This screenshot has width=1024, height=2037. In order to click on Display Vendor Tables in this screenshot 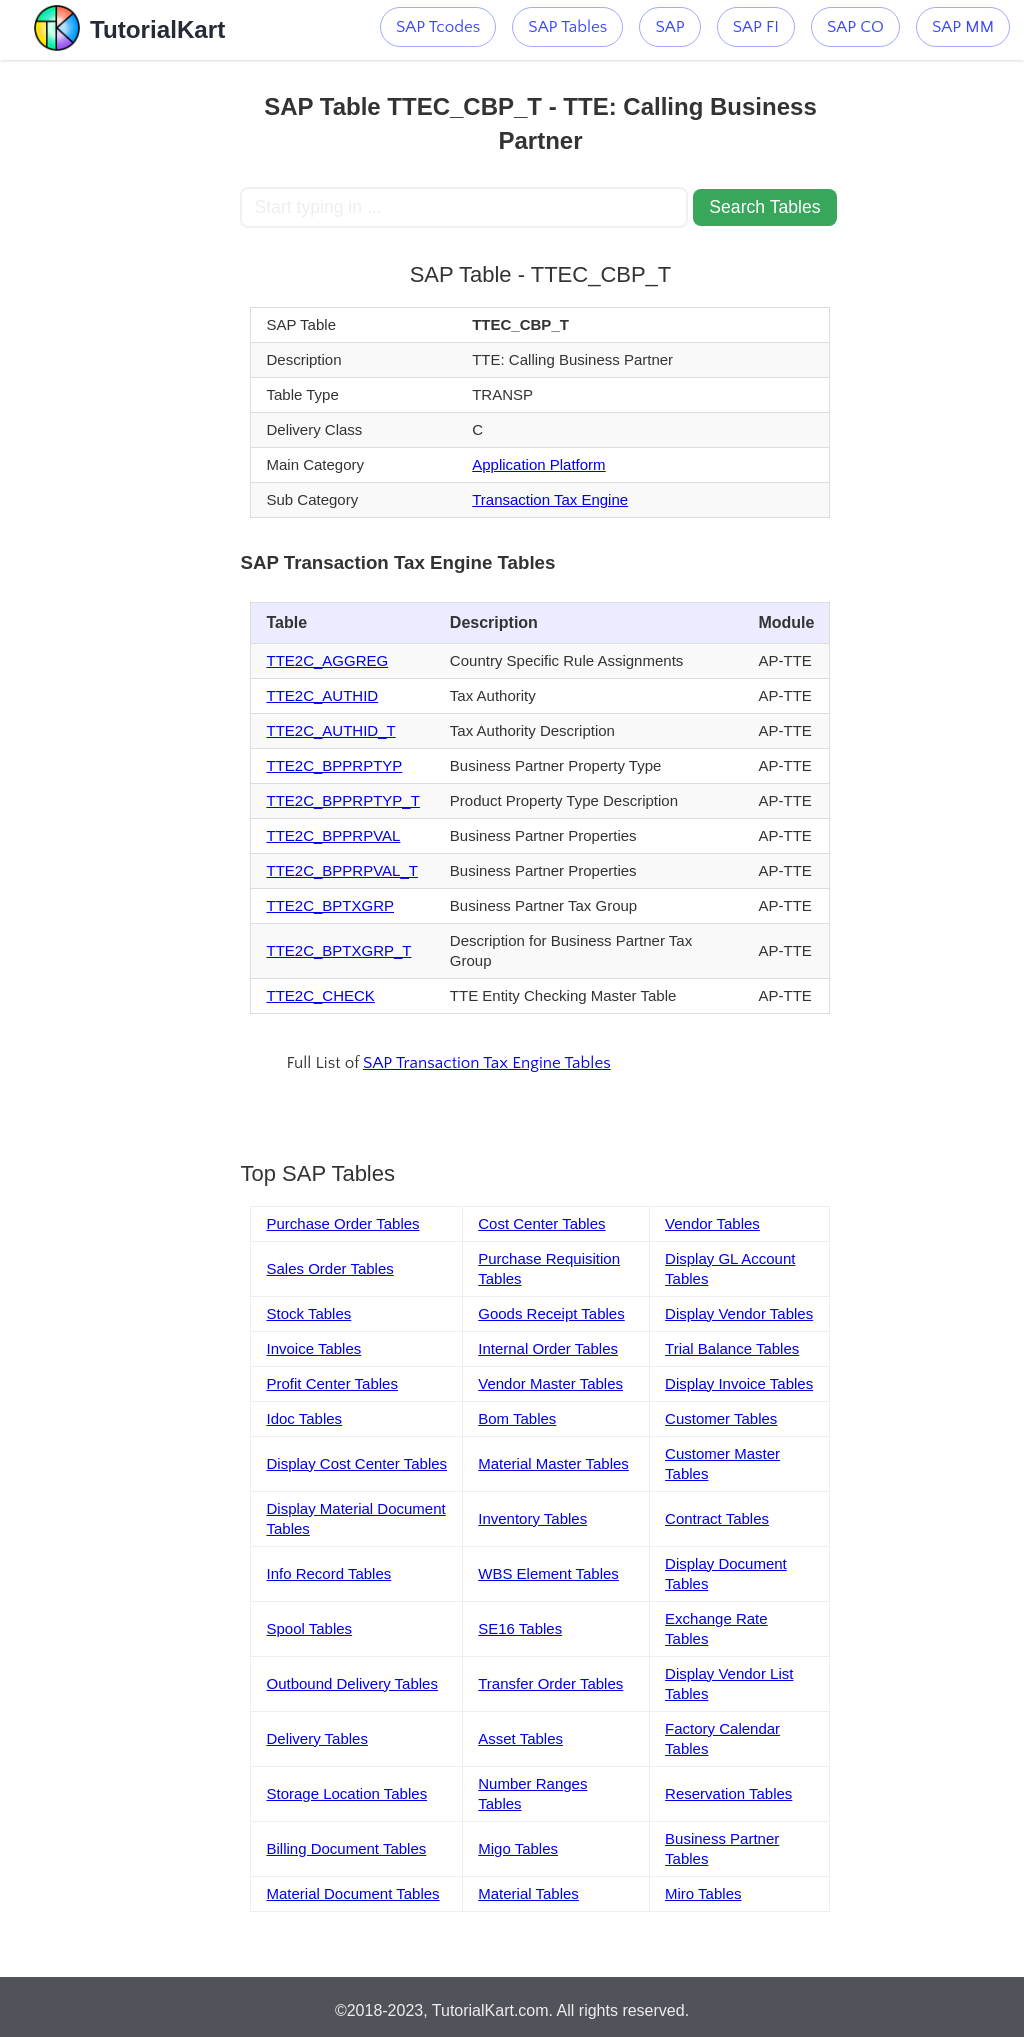, I will do `click(739, 1313)`.